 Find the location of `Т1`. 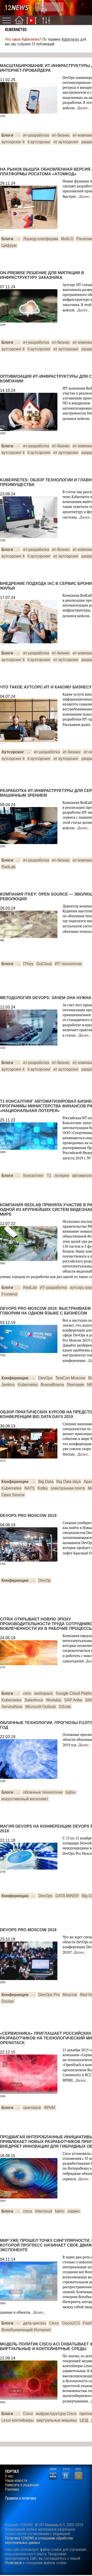

Т1 is located at coordinates (49, 1175).